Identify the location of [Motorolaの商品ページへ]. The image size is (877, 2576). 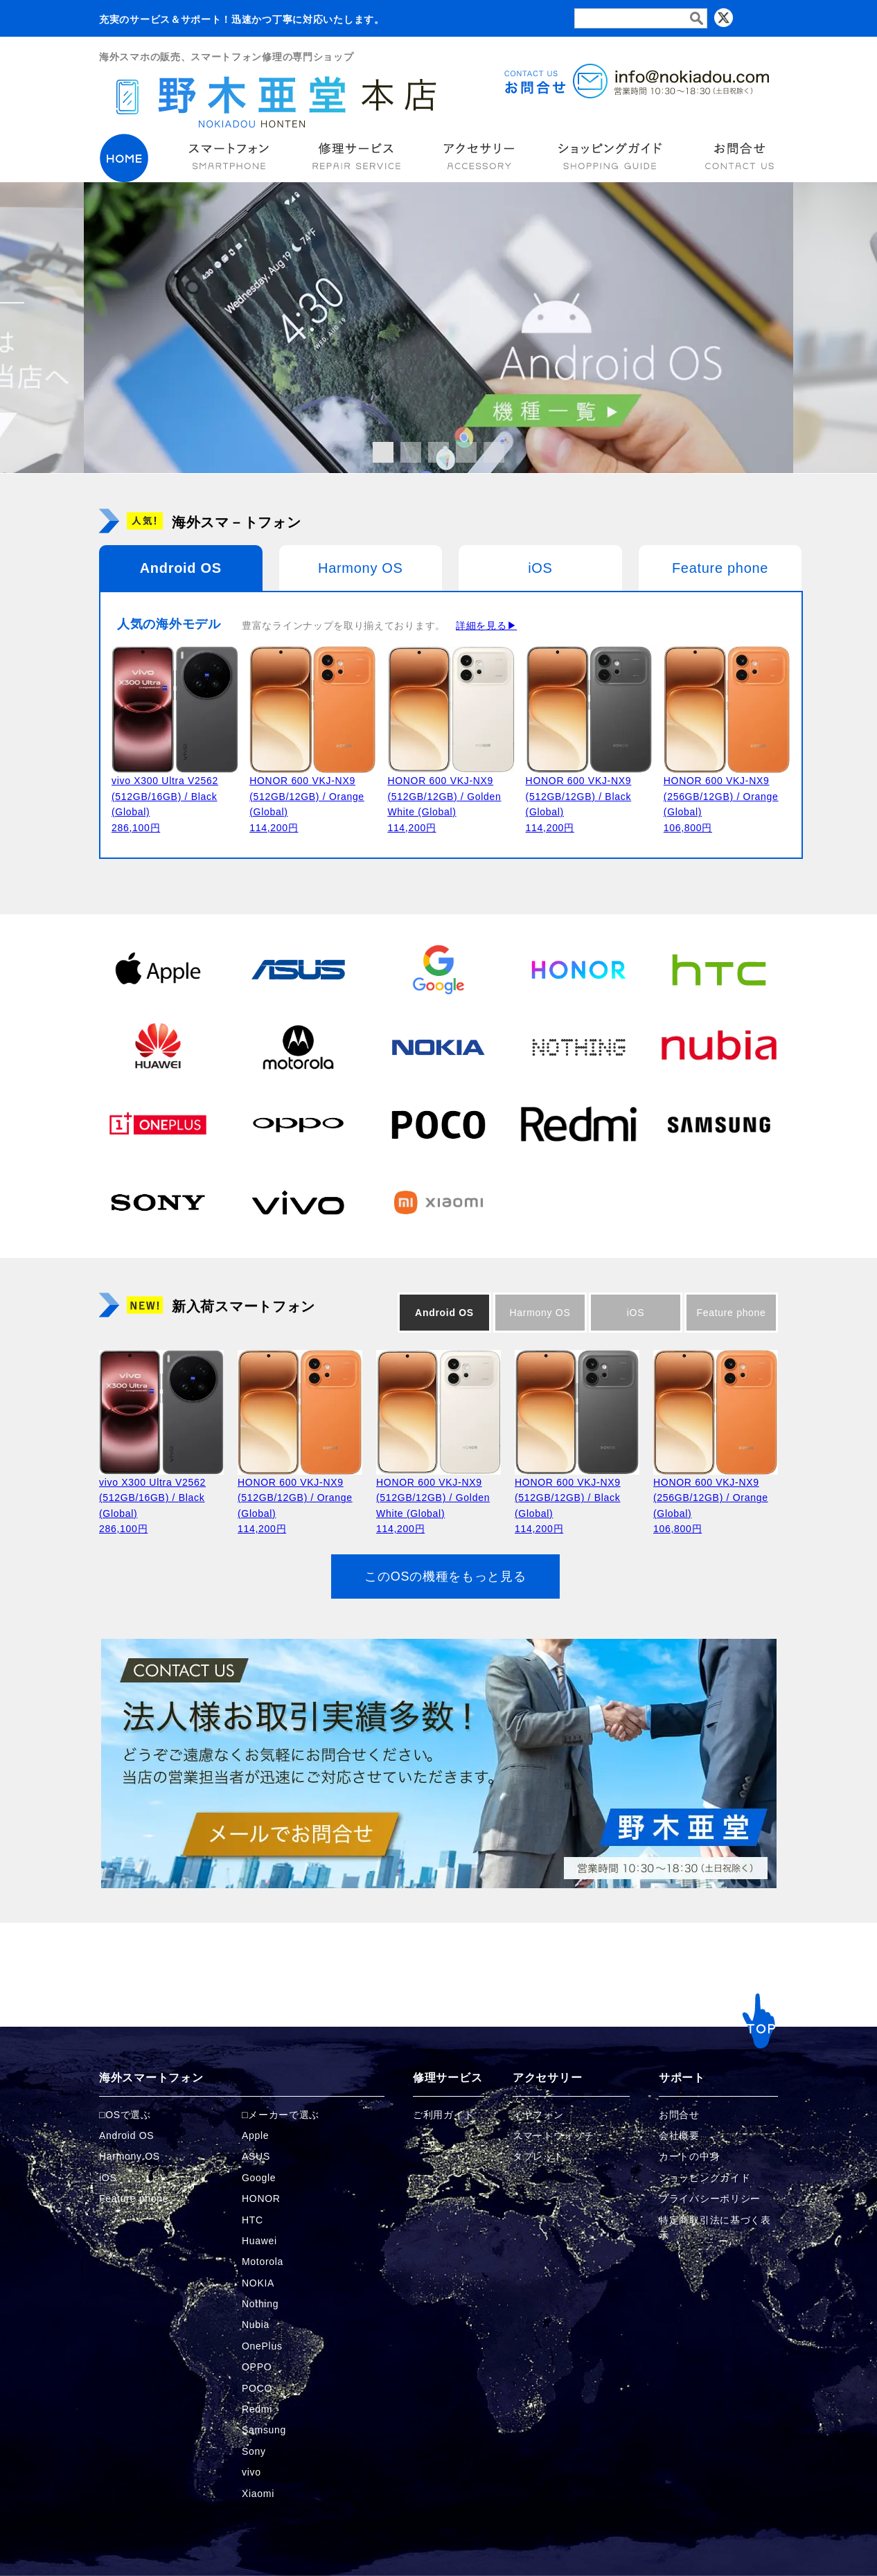
(298, 1046).